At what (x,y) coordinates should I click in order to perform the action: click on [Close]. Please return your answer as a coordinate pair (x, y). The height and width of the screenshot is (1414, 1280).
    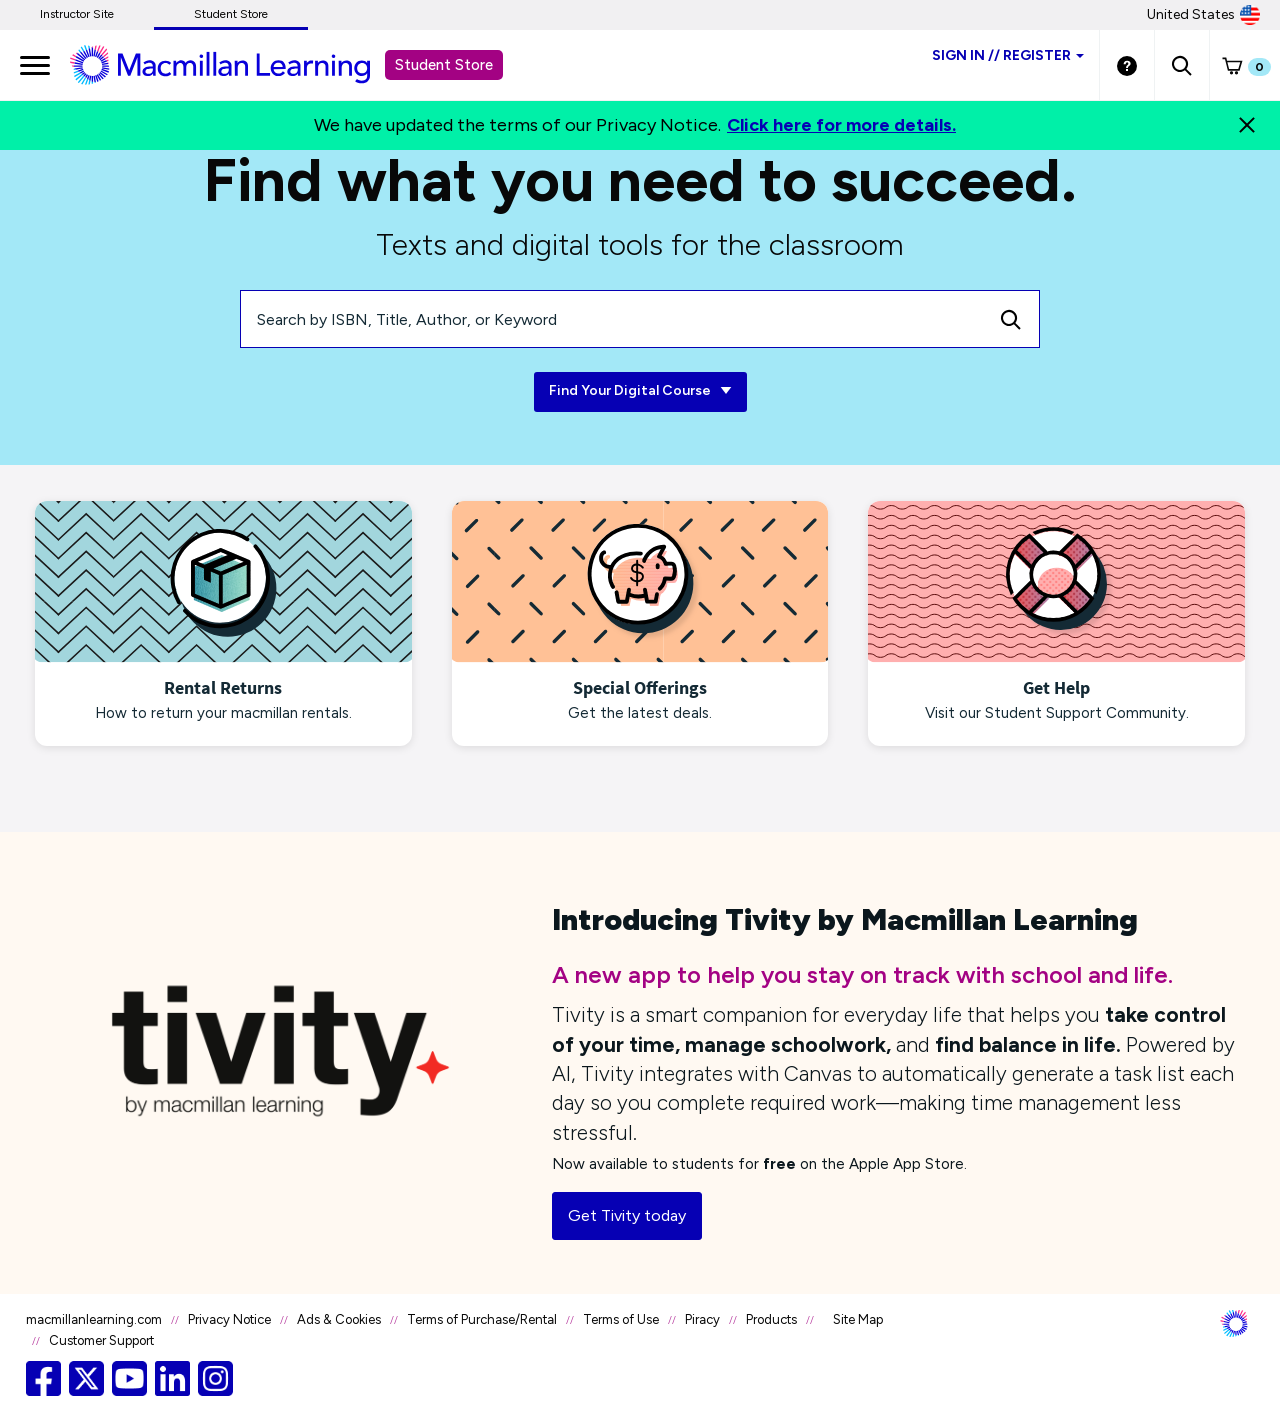
    Looking at the image, I should click on (1247, 125).